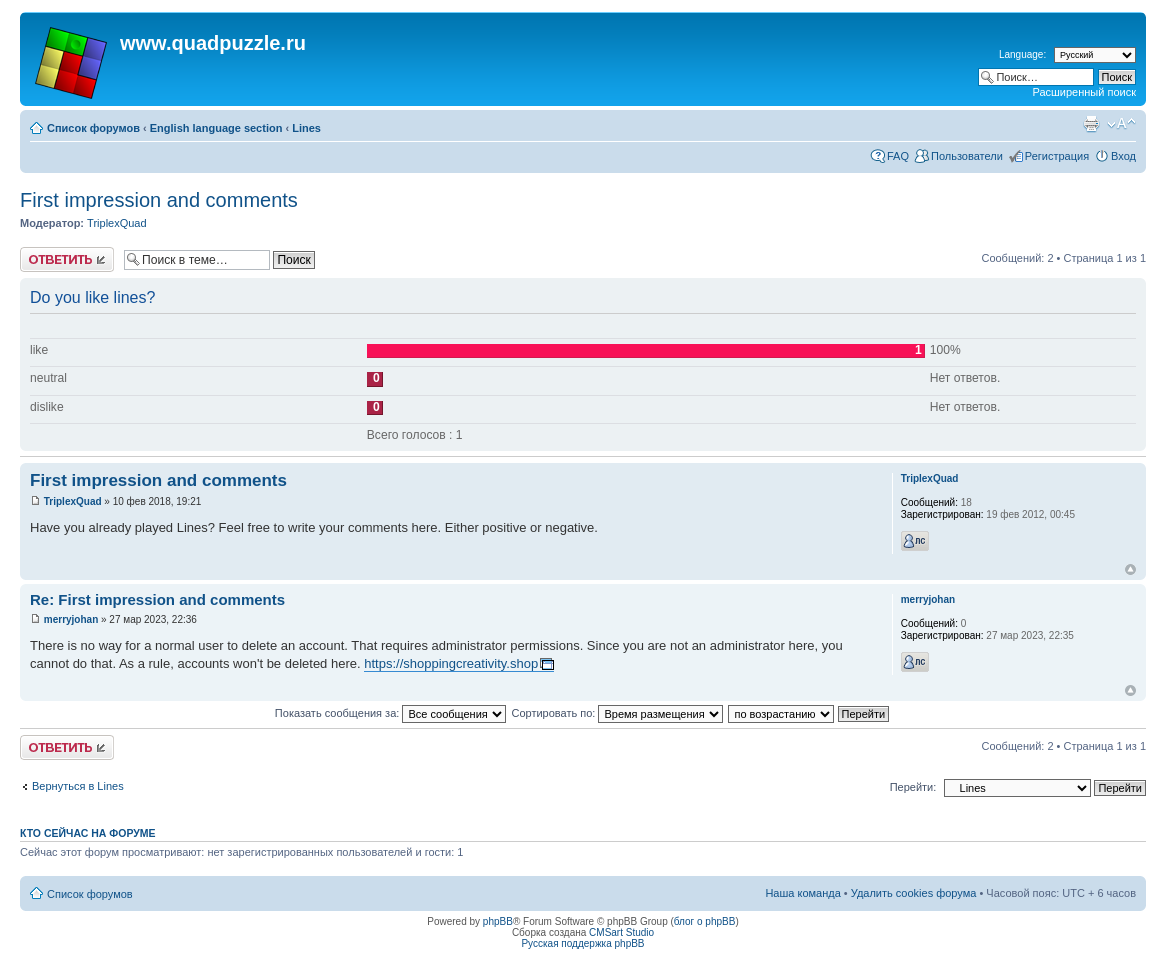 This screenshot has width=1166, height=966. What do you see at coordinates (78, 786) in the screenshot?
I see `Вернуться в Lines` at bounding box center [78, 786].